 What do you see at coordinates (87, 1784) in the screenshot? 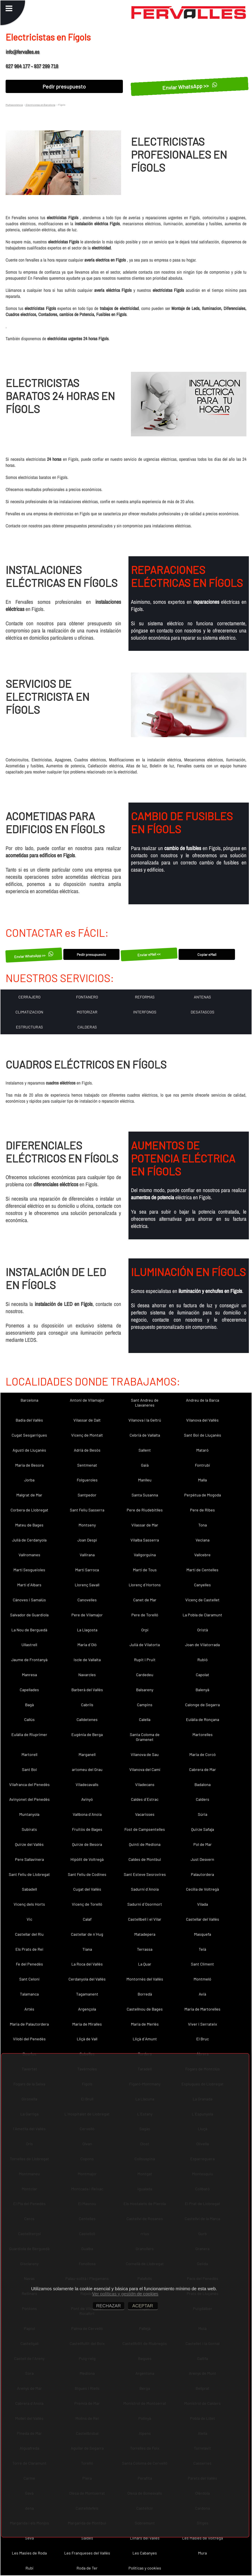
I see `Viladecavalls` at bounding box center [87, 1784].